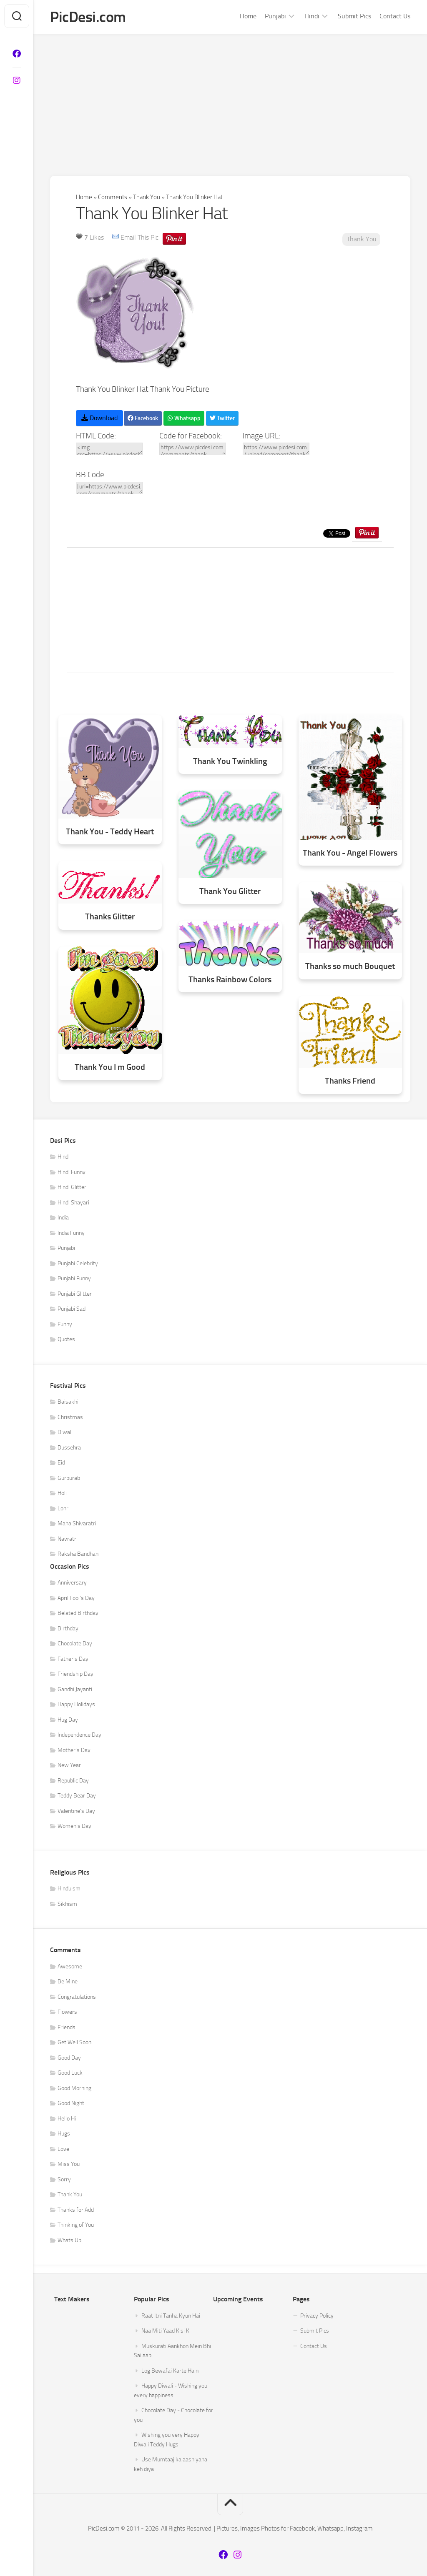 The image size is (427, 2576). I want to click on Happy Holidays, so click(76, 1704).